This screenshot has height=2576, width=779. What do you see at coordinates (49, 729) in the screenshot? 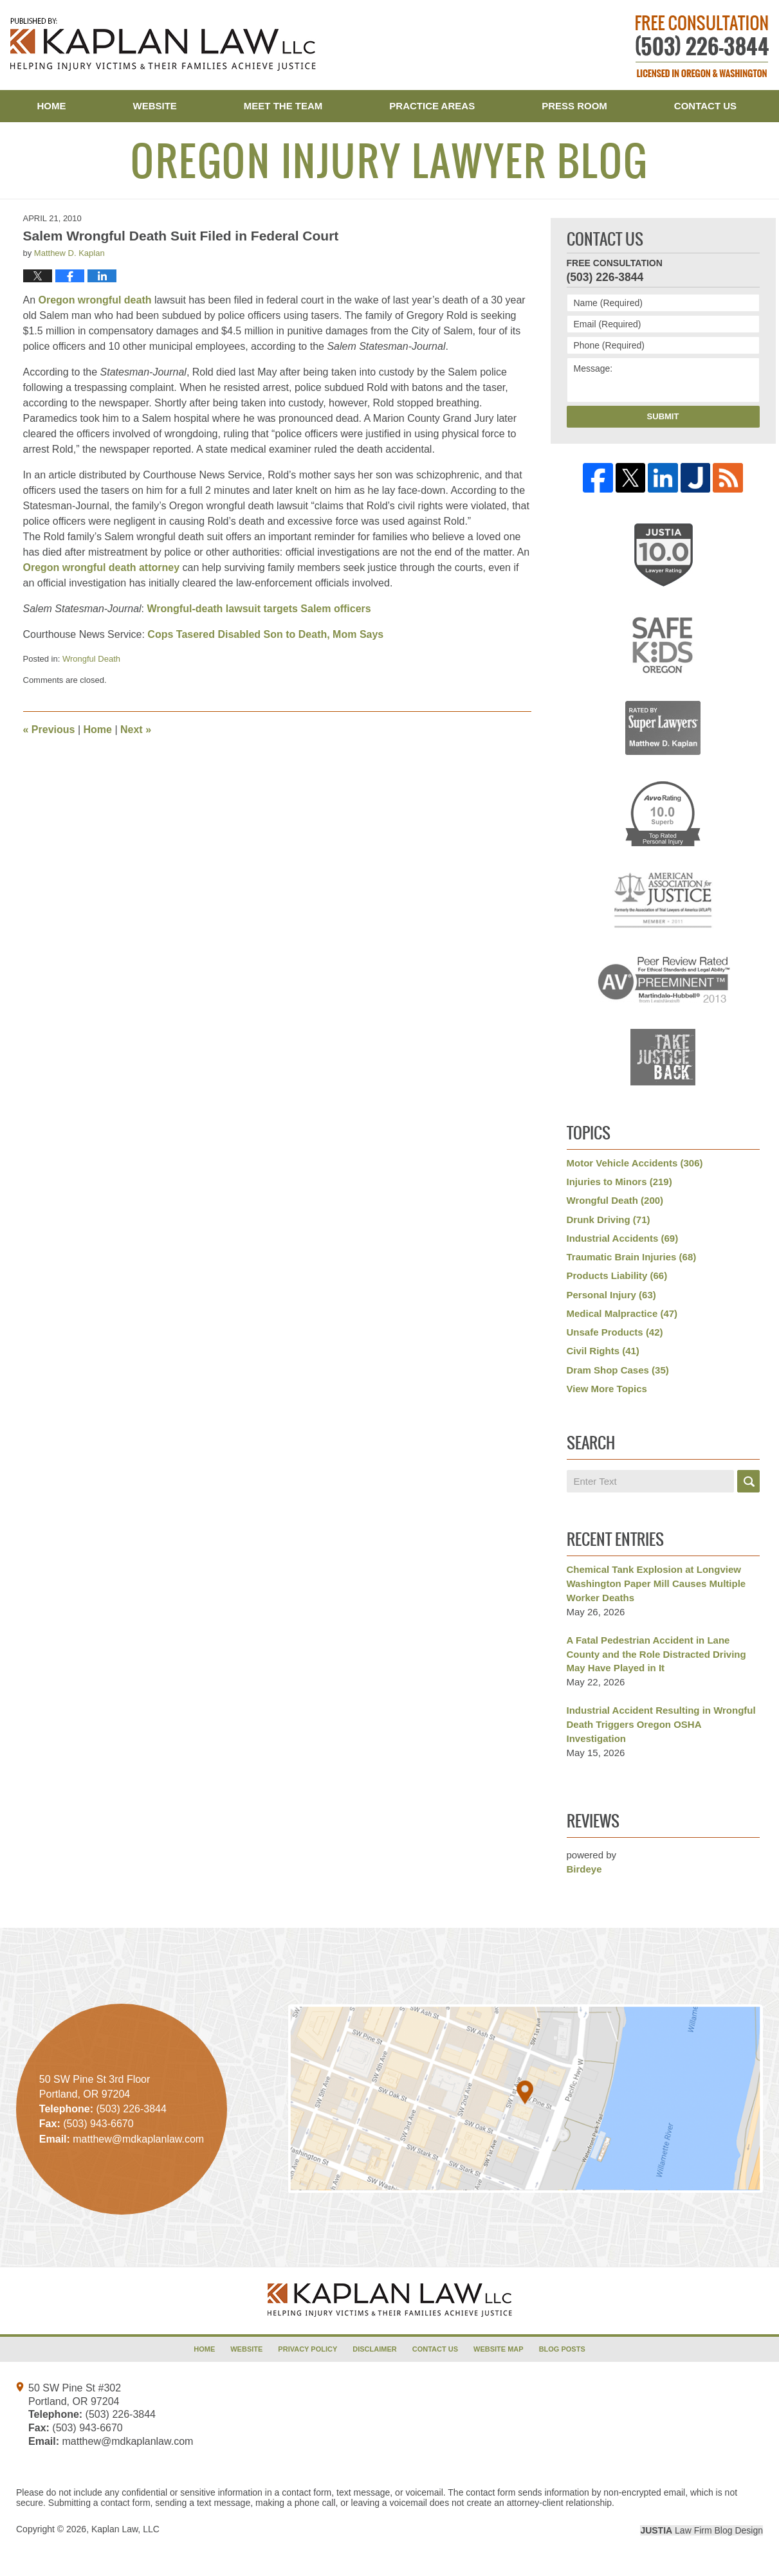
I see `Previous` at bounding box center [49, 729].